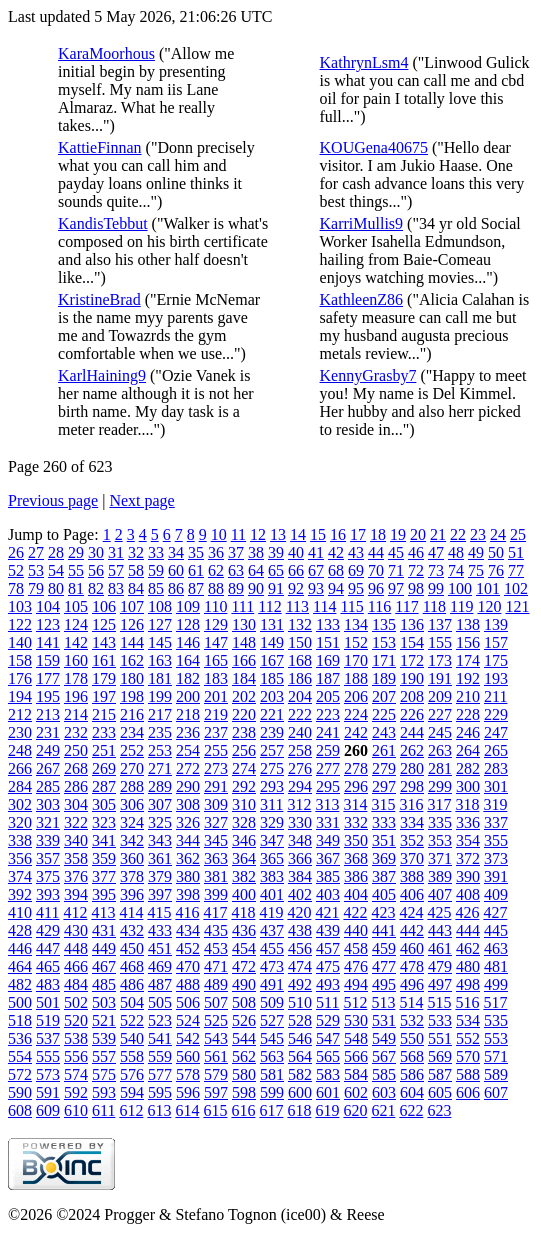  Describe the element at coordinates (272, 840) in the screenshot. I see `347` at that location.